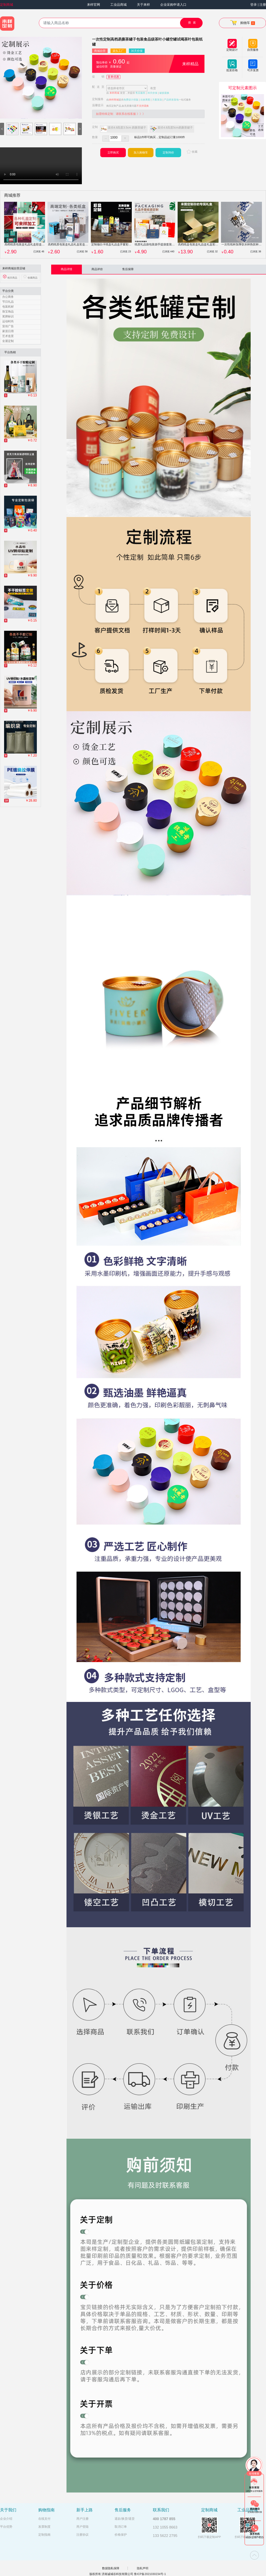 The height and width of the screenshot is (2576, 266). I want to click on 来样官网, so click(93, 4).